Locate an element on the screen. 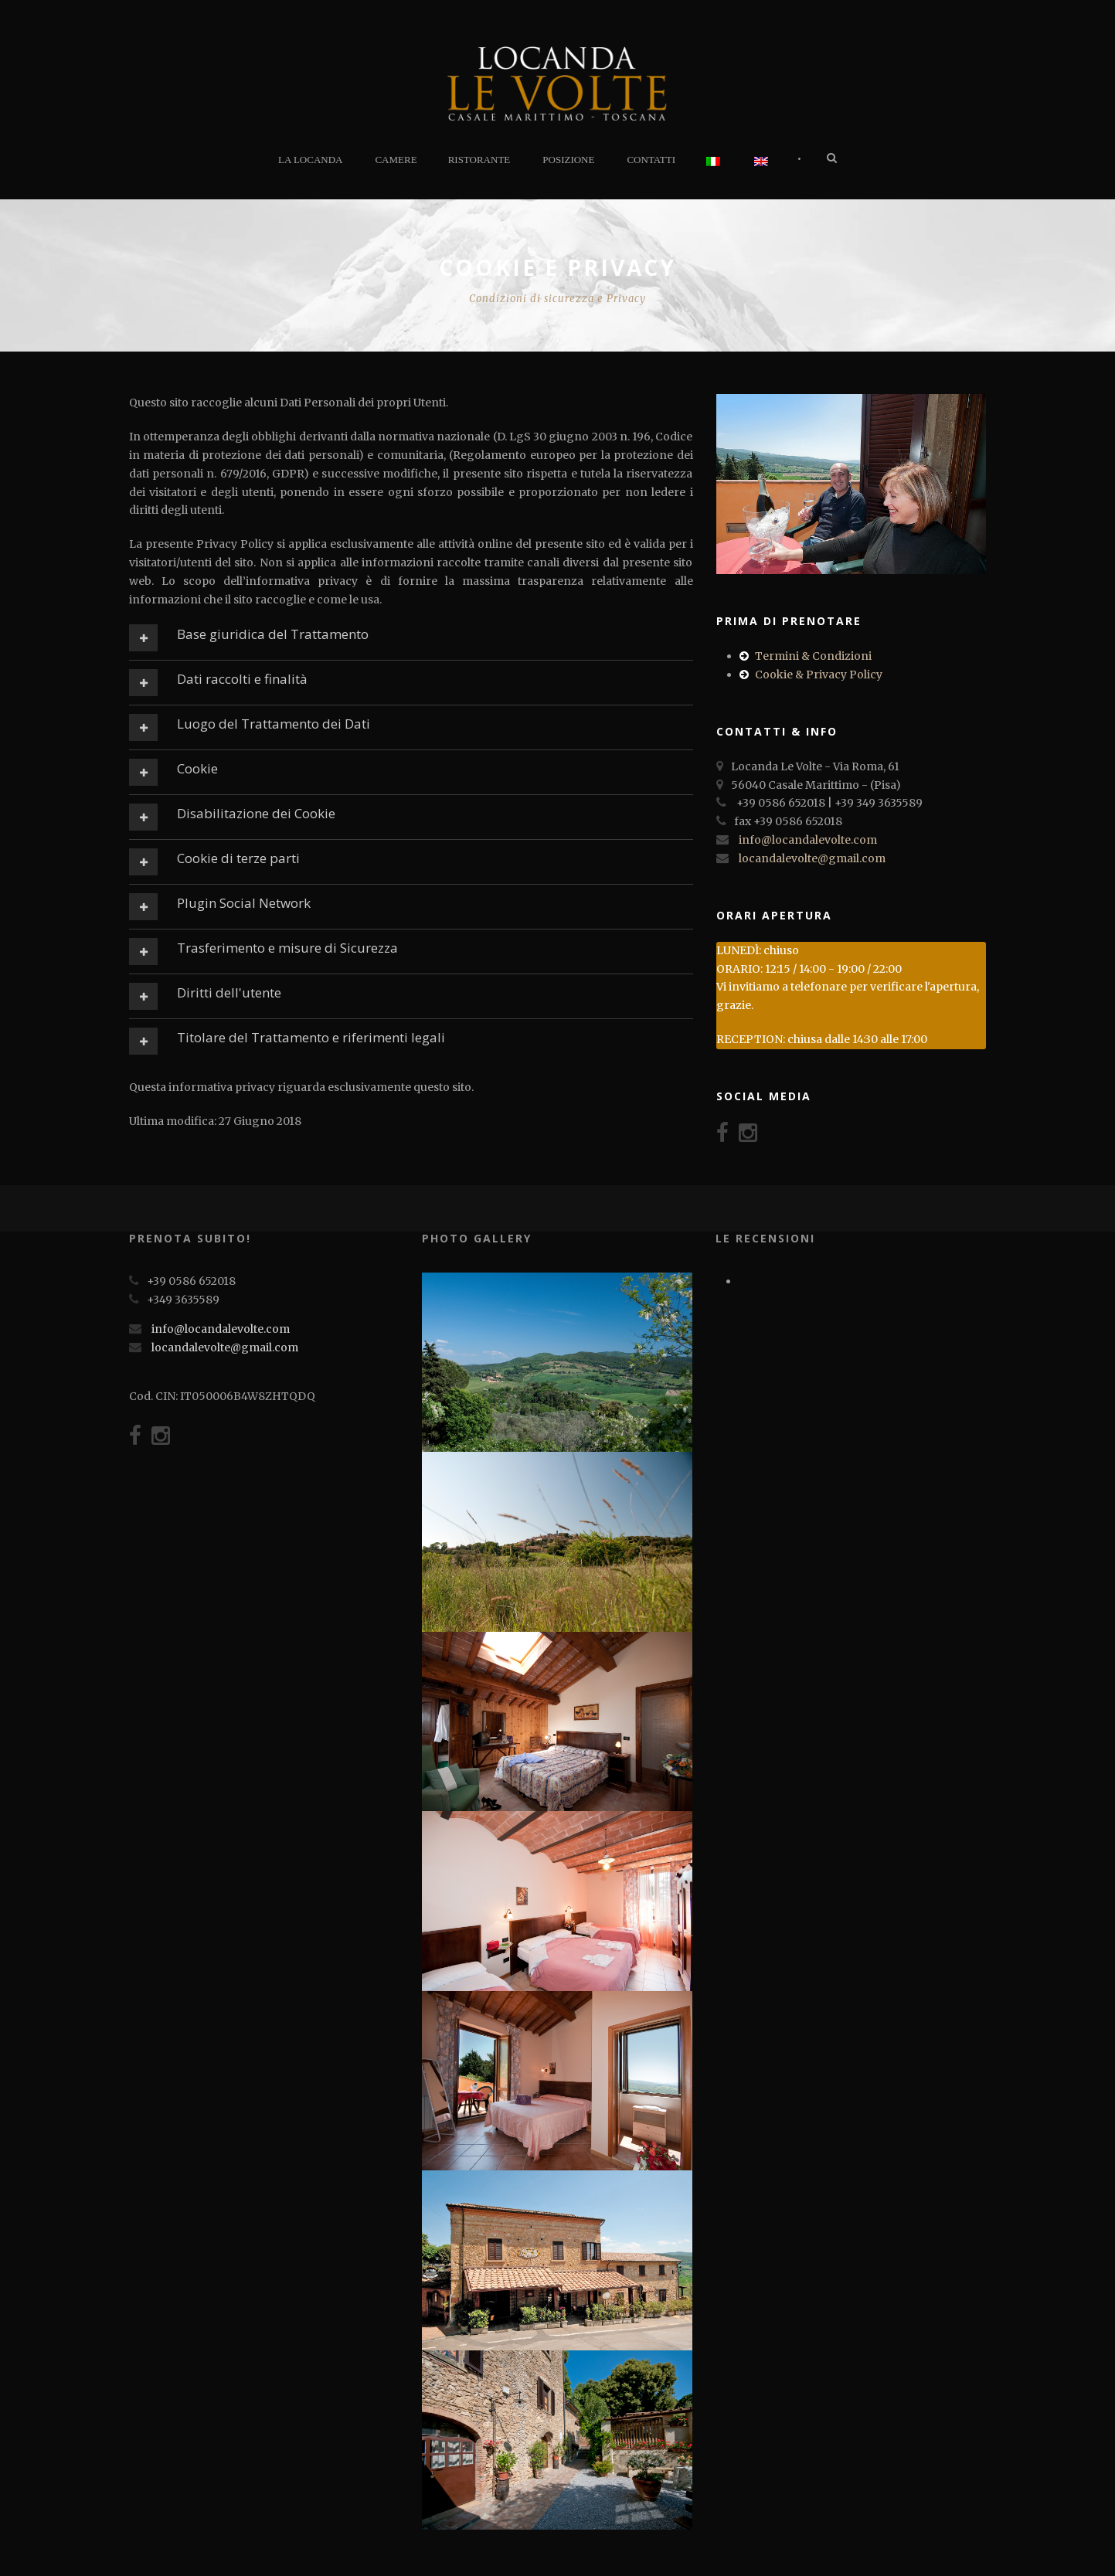 This screenshot has width=1115, height=2576. Contatti is located at coordinates (651, 159).